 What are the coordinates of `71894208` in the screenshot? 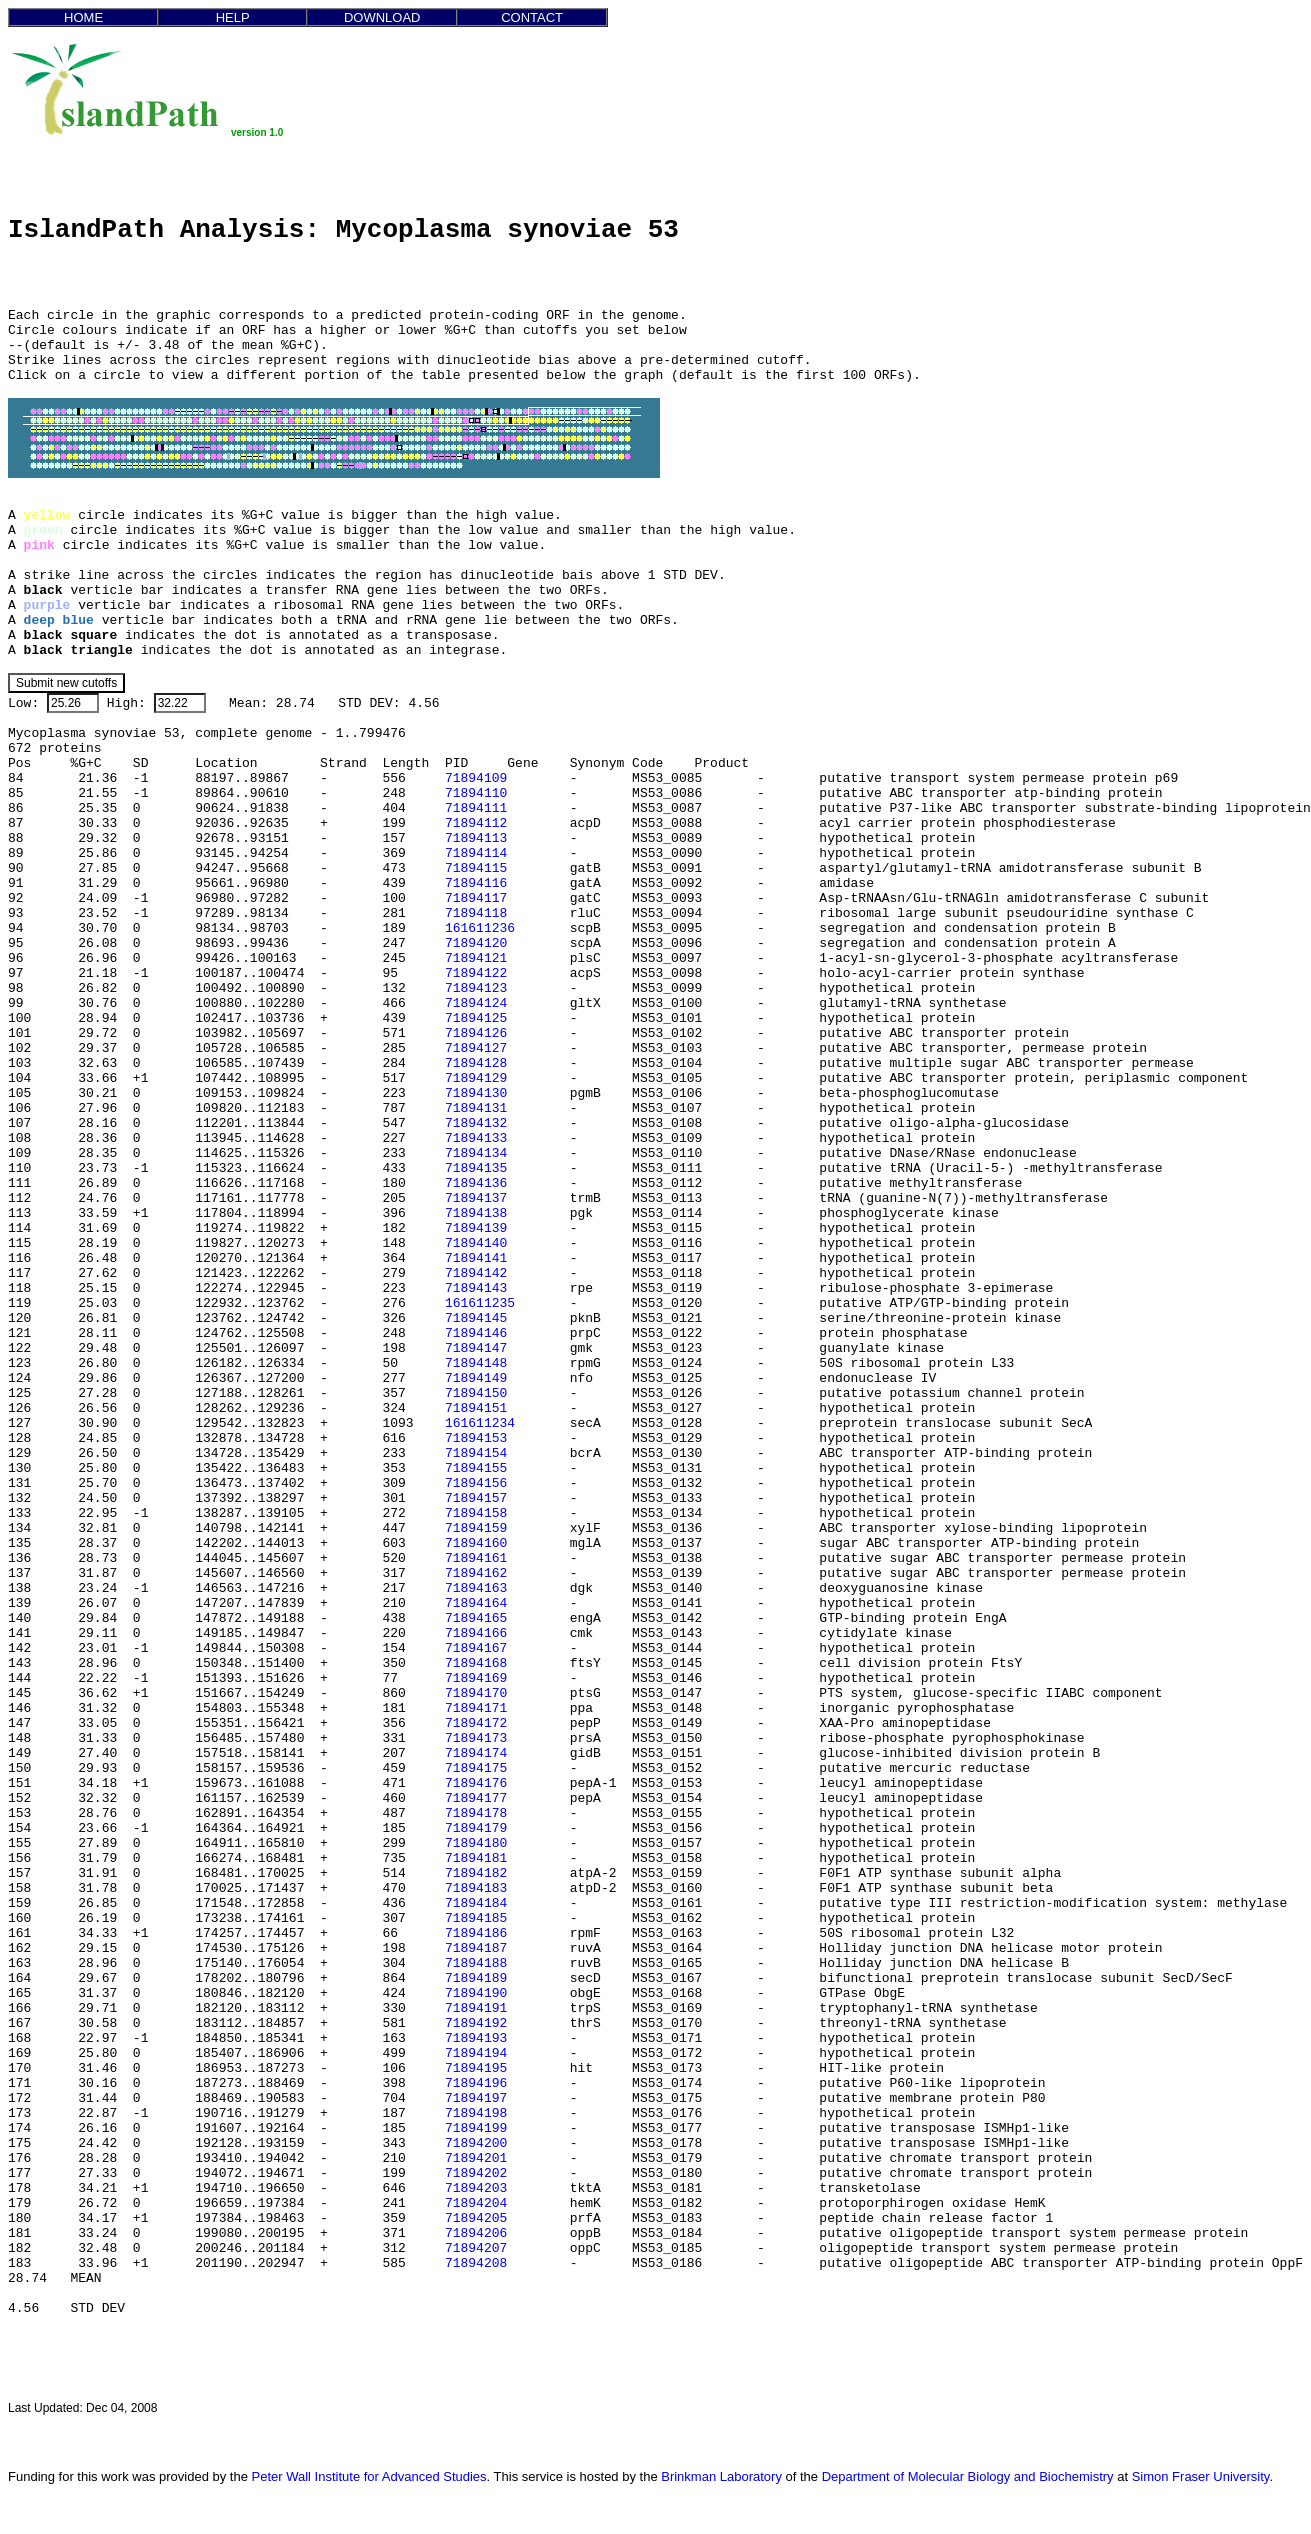 It's located at (476, 2263).